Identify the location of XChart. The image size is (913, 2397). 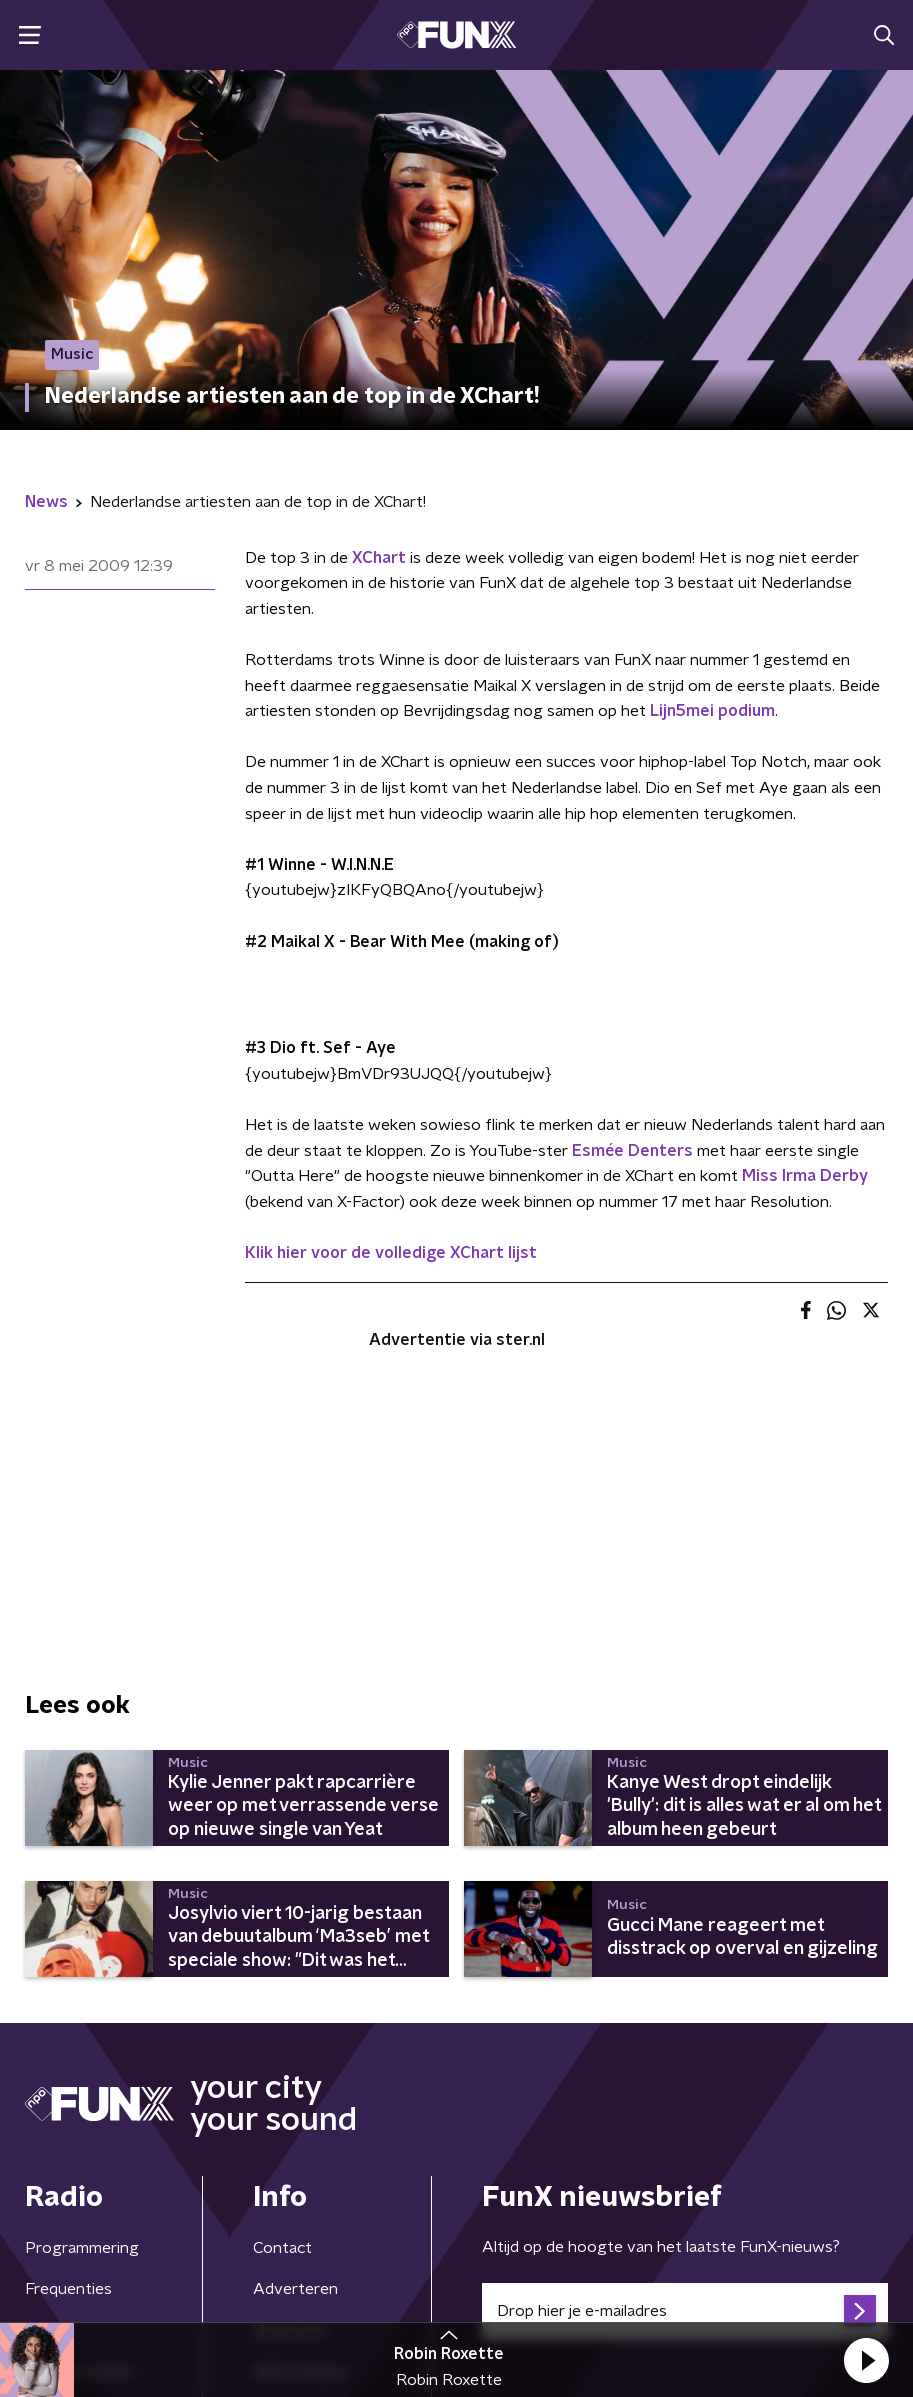
(379, 558).